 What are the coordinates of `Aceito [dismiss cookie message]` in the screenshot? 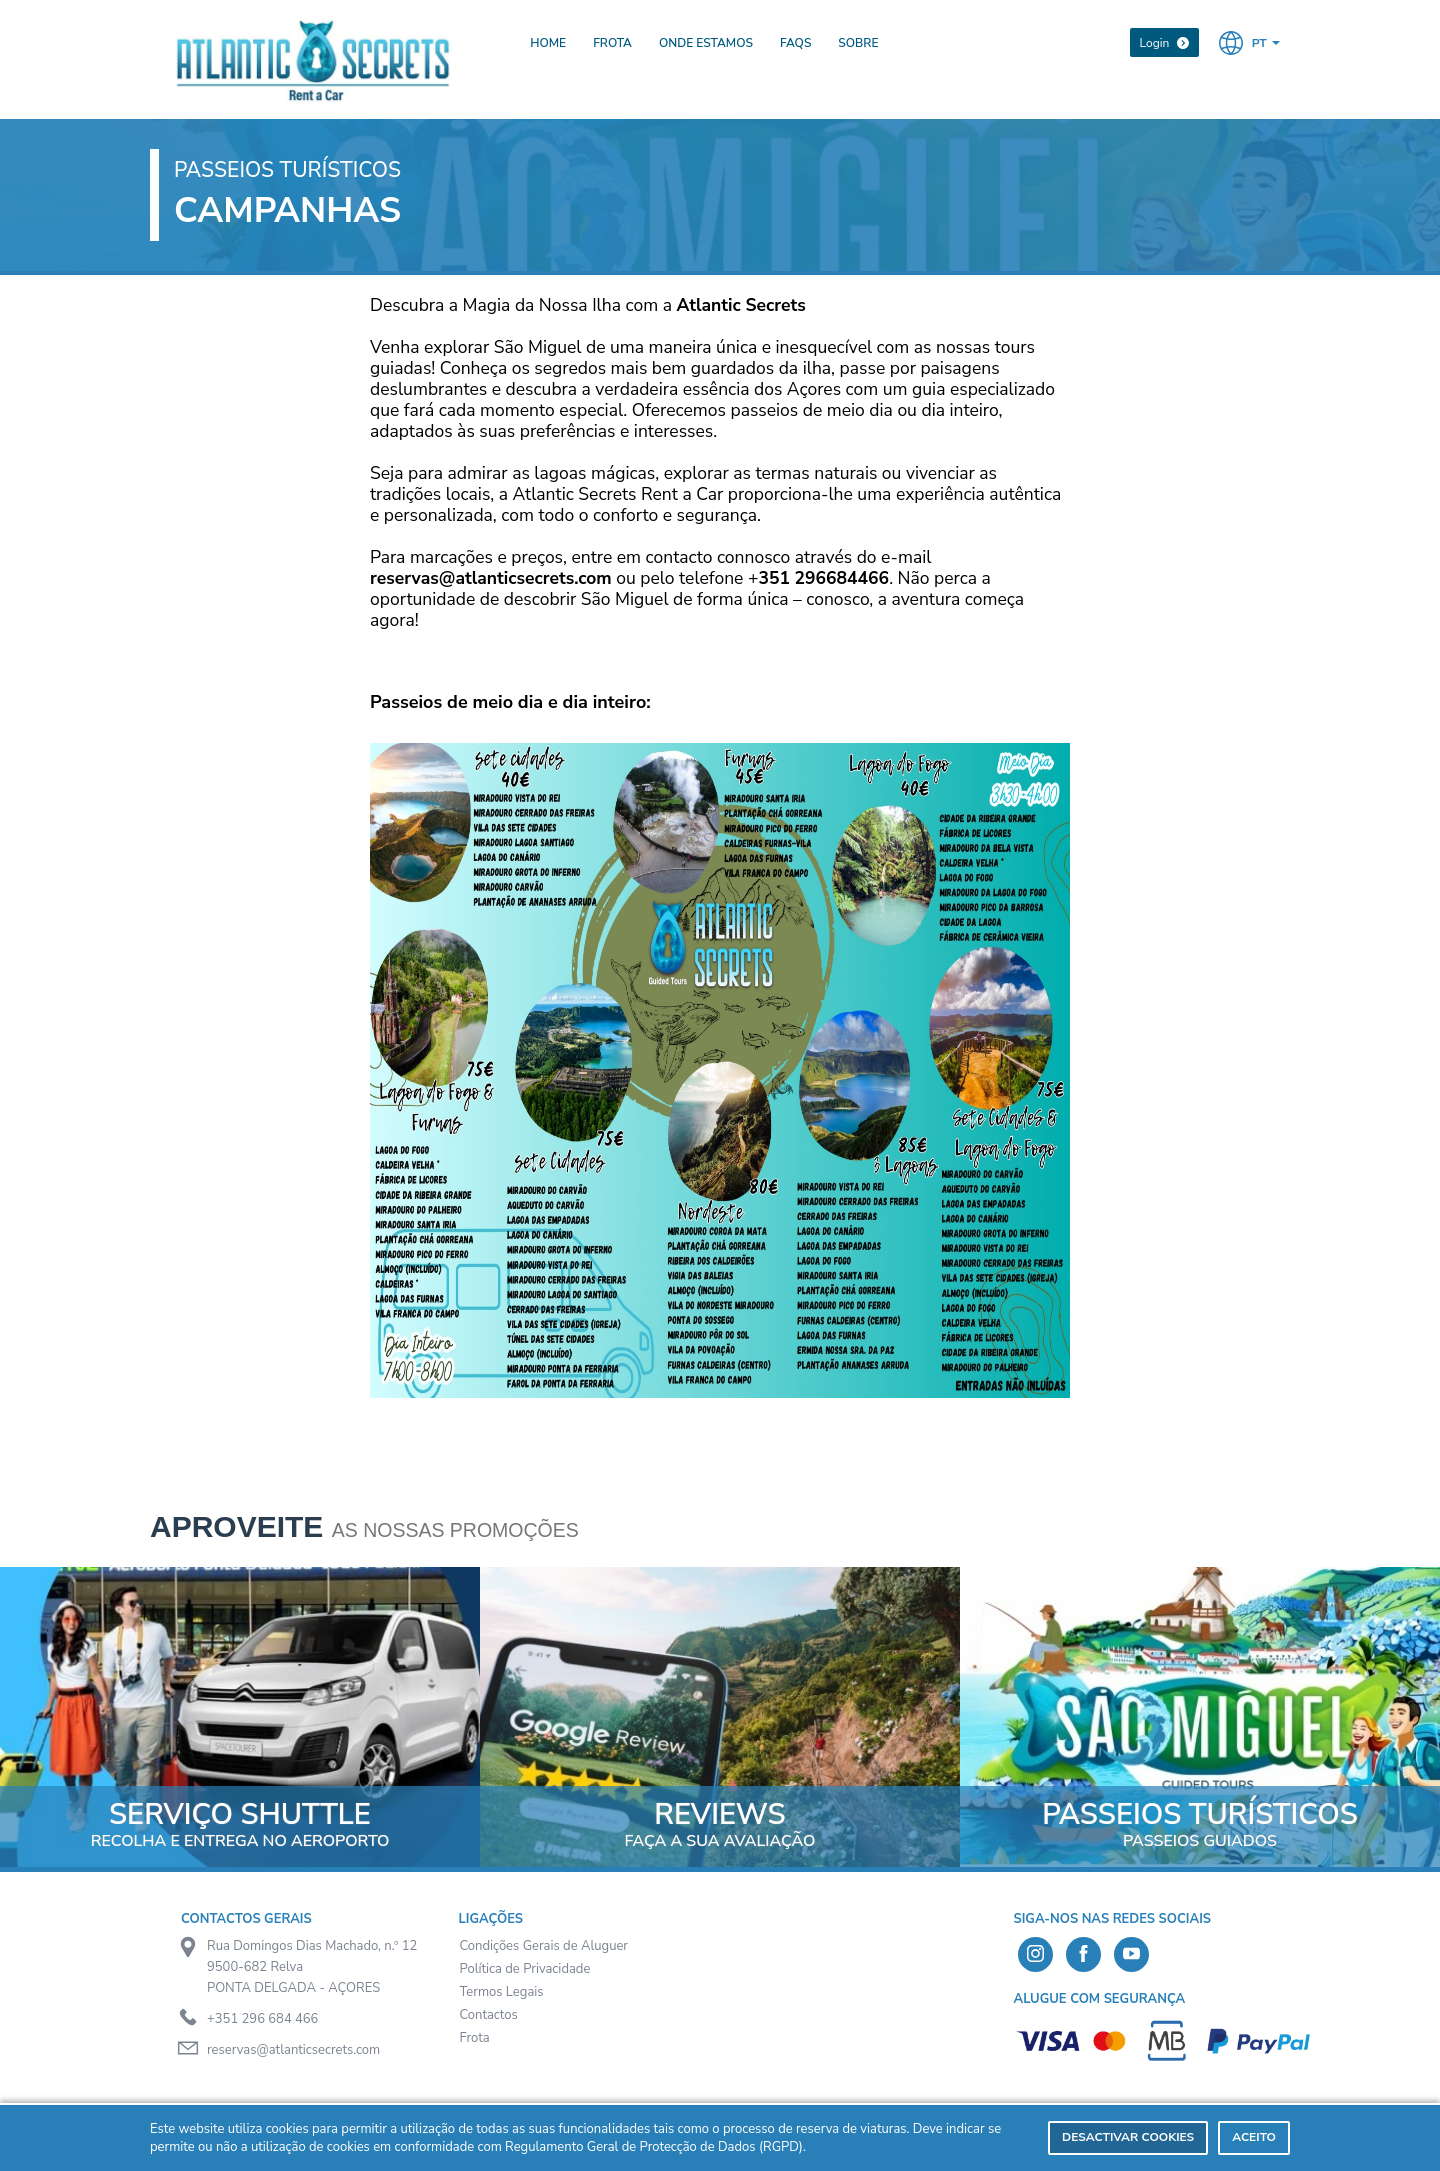 It's located at (1254, 2137).